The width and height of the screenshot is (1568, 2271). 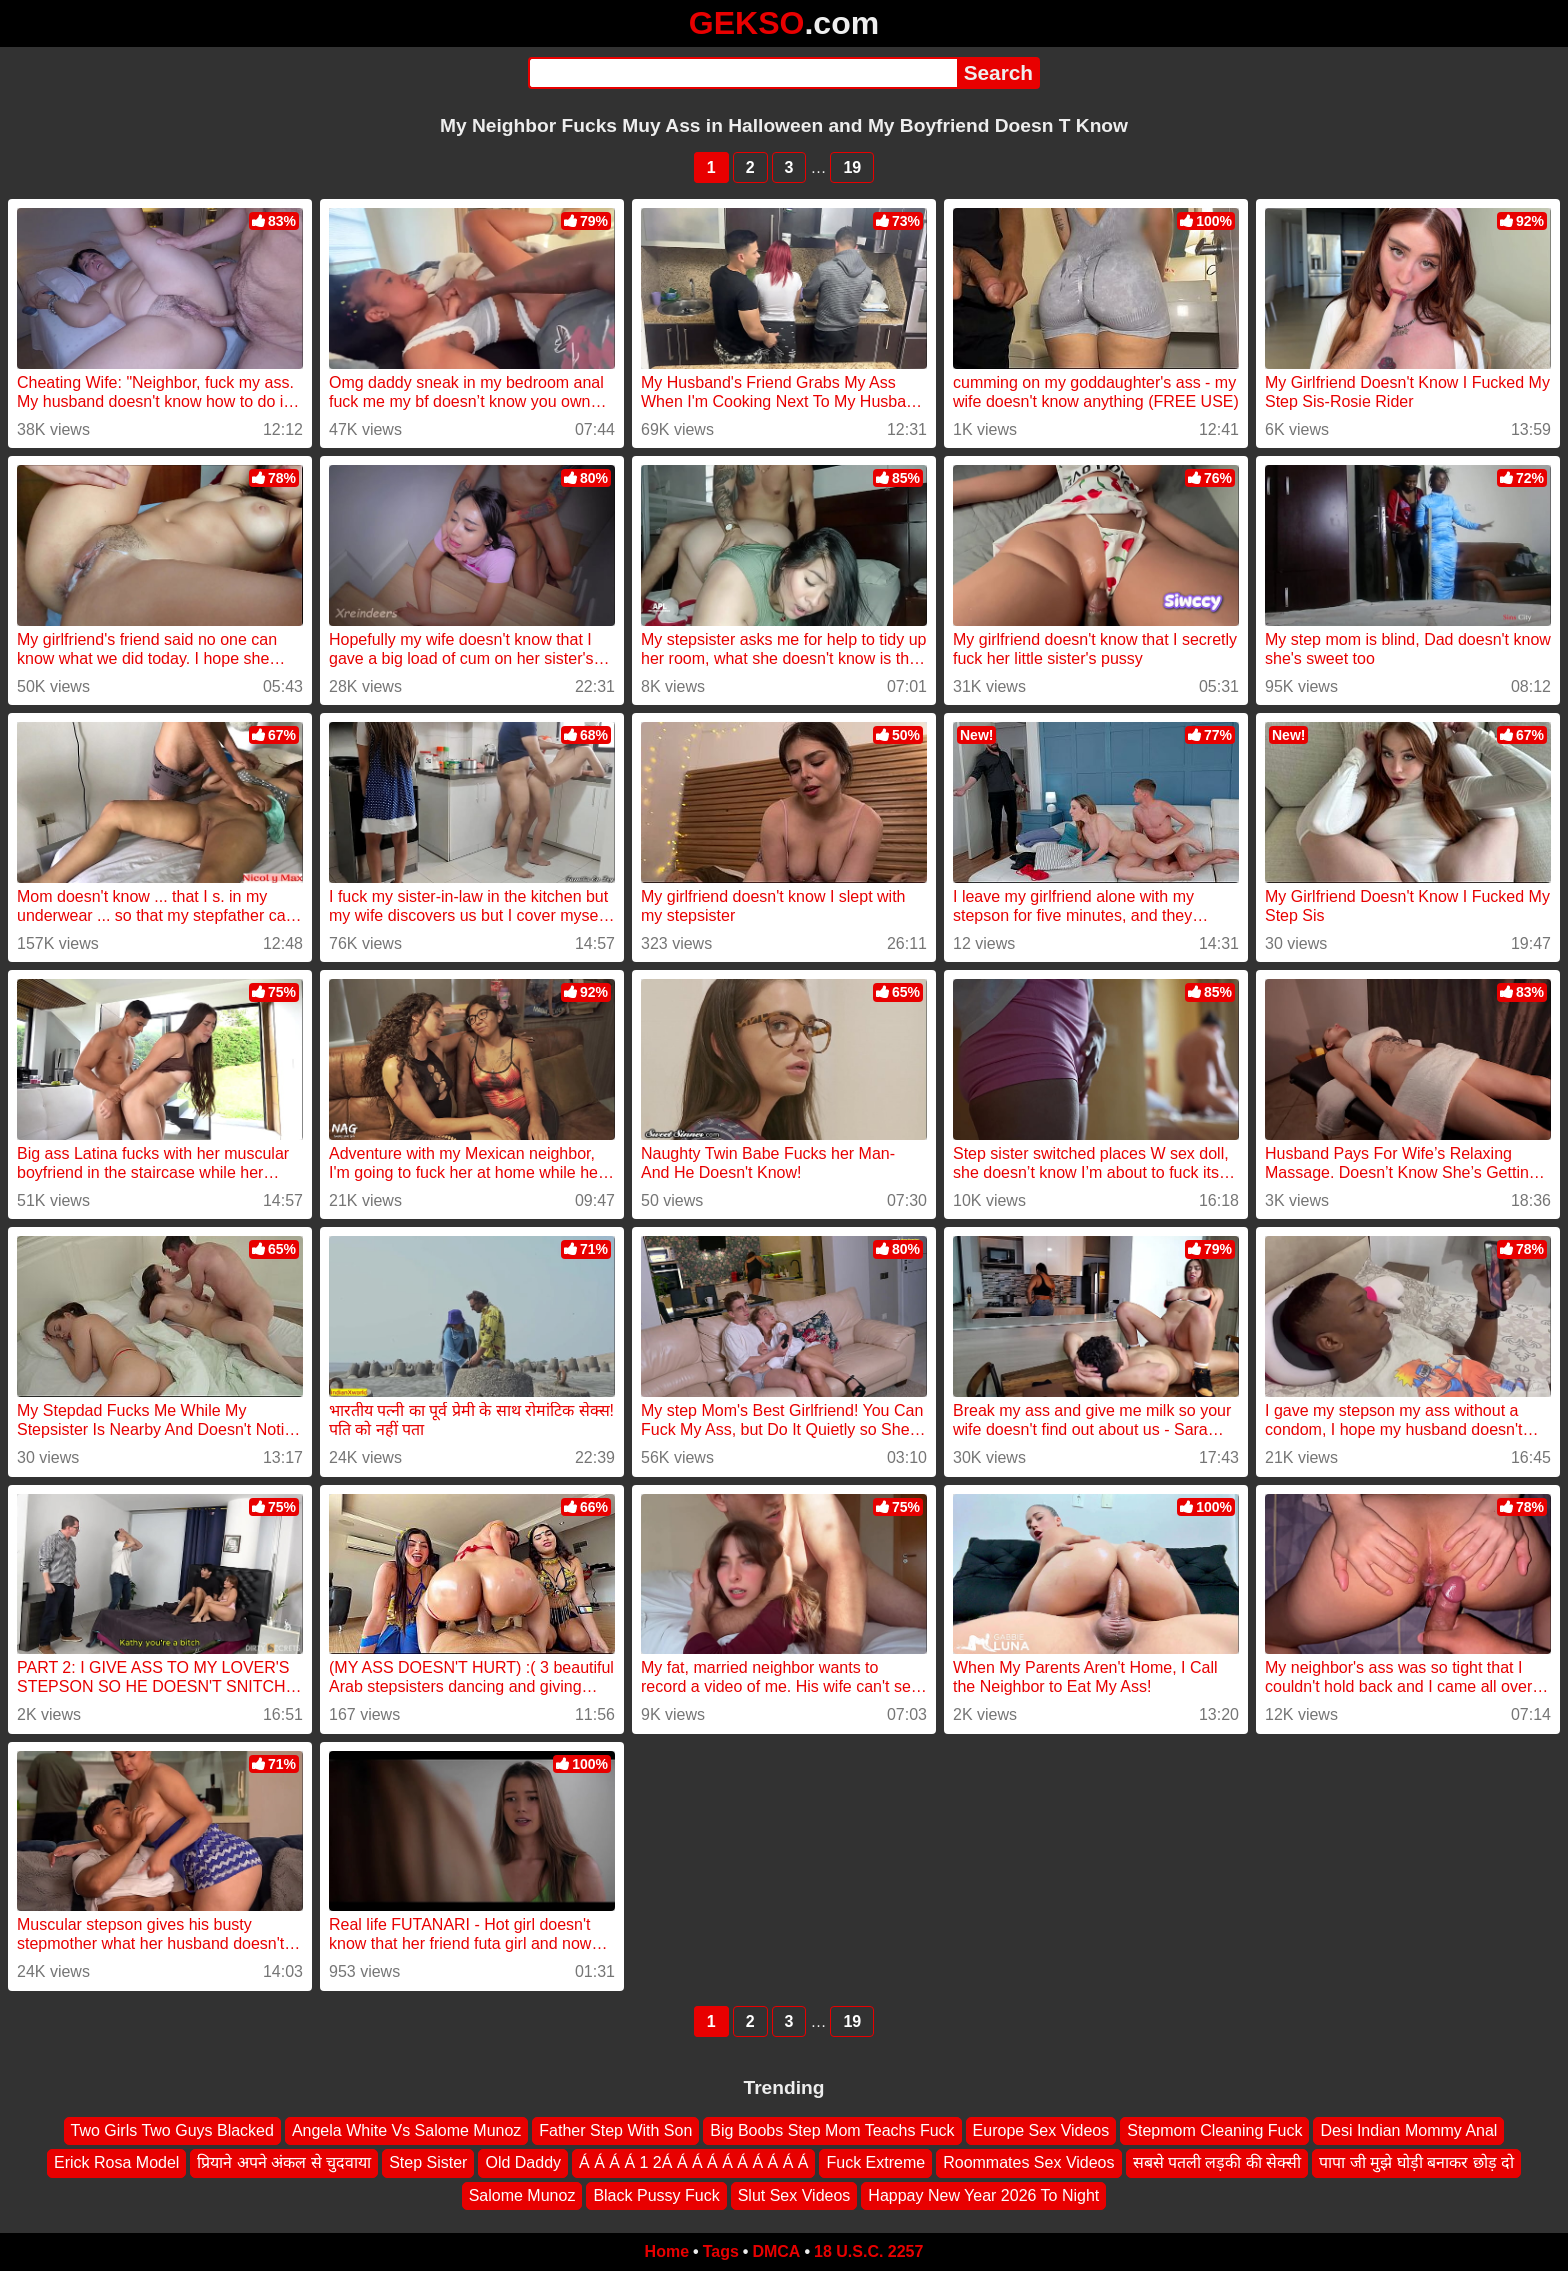 What do you see at coordinates (875, 2162) in the screenshot?
I see `Fuck Extreme` at bounding box center [875, 2162].